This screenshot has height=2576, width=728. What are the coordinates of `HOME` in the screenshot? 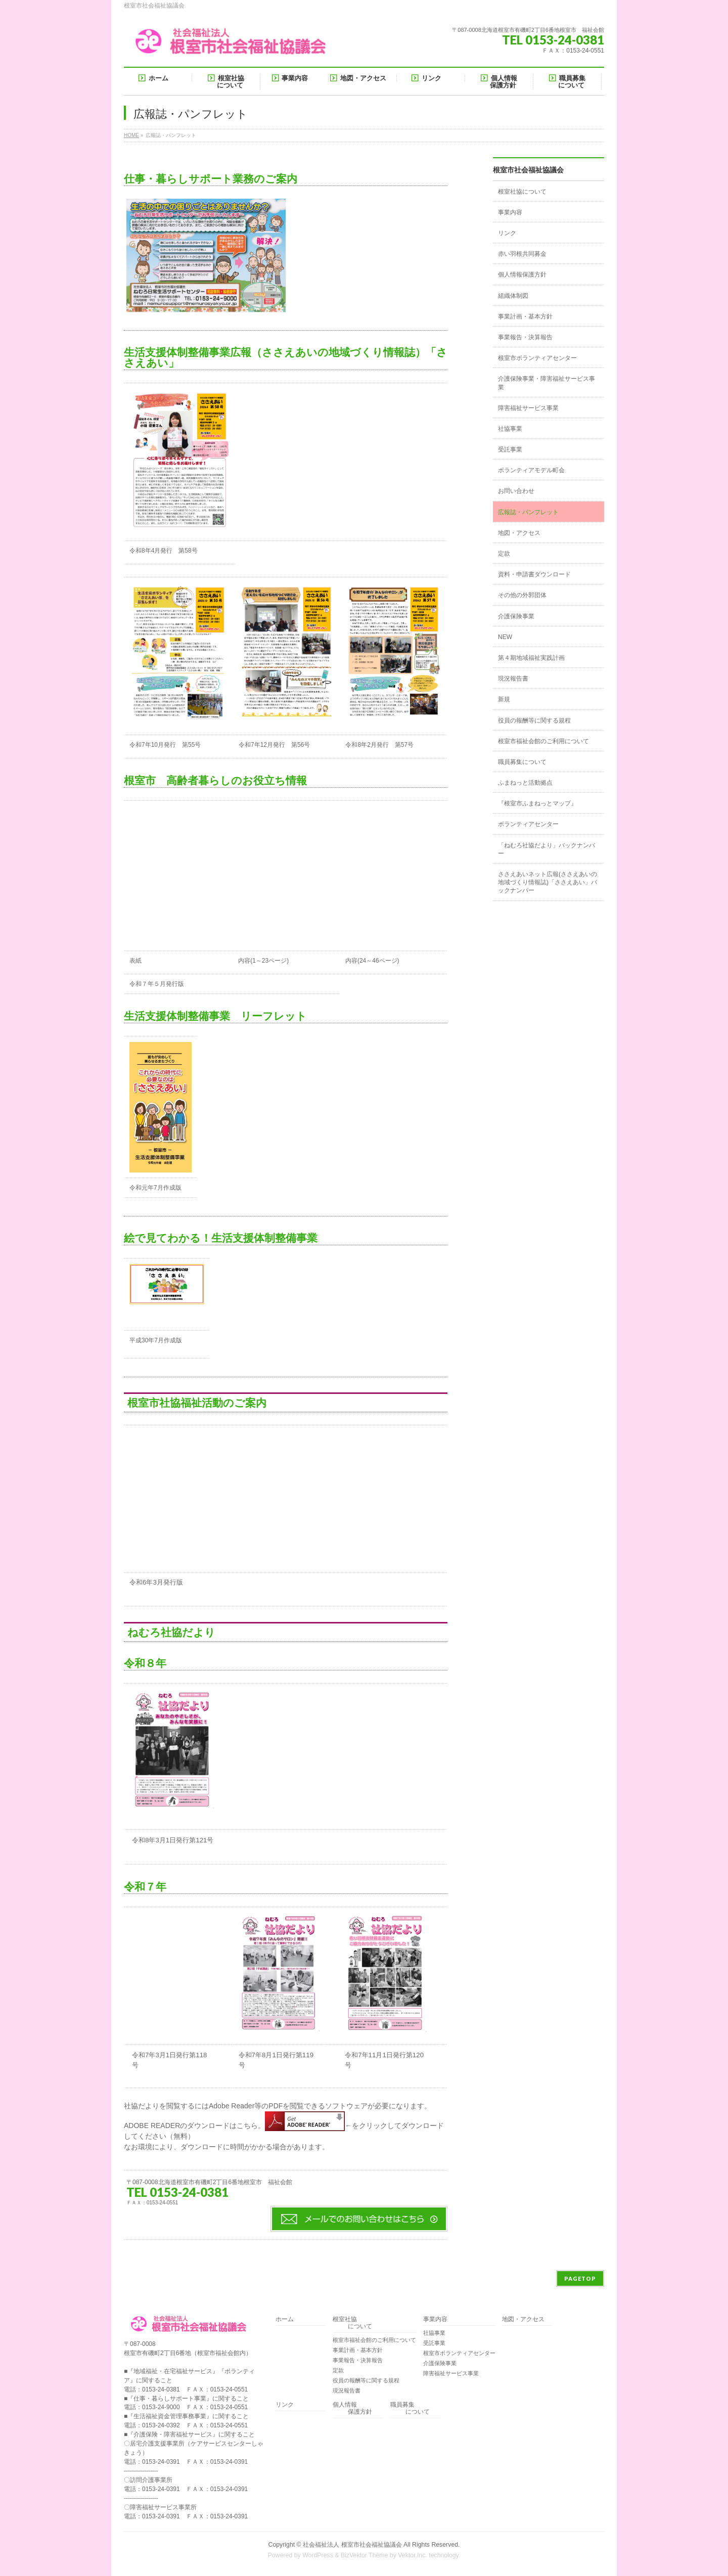 It's located at (131, 135).